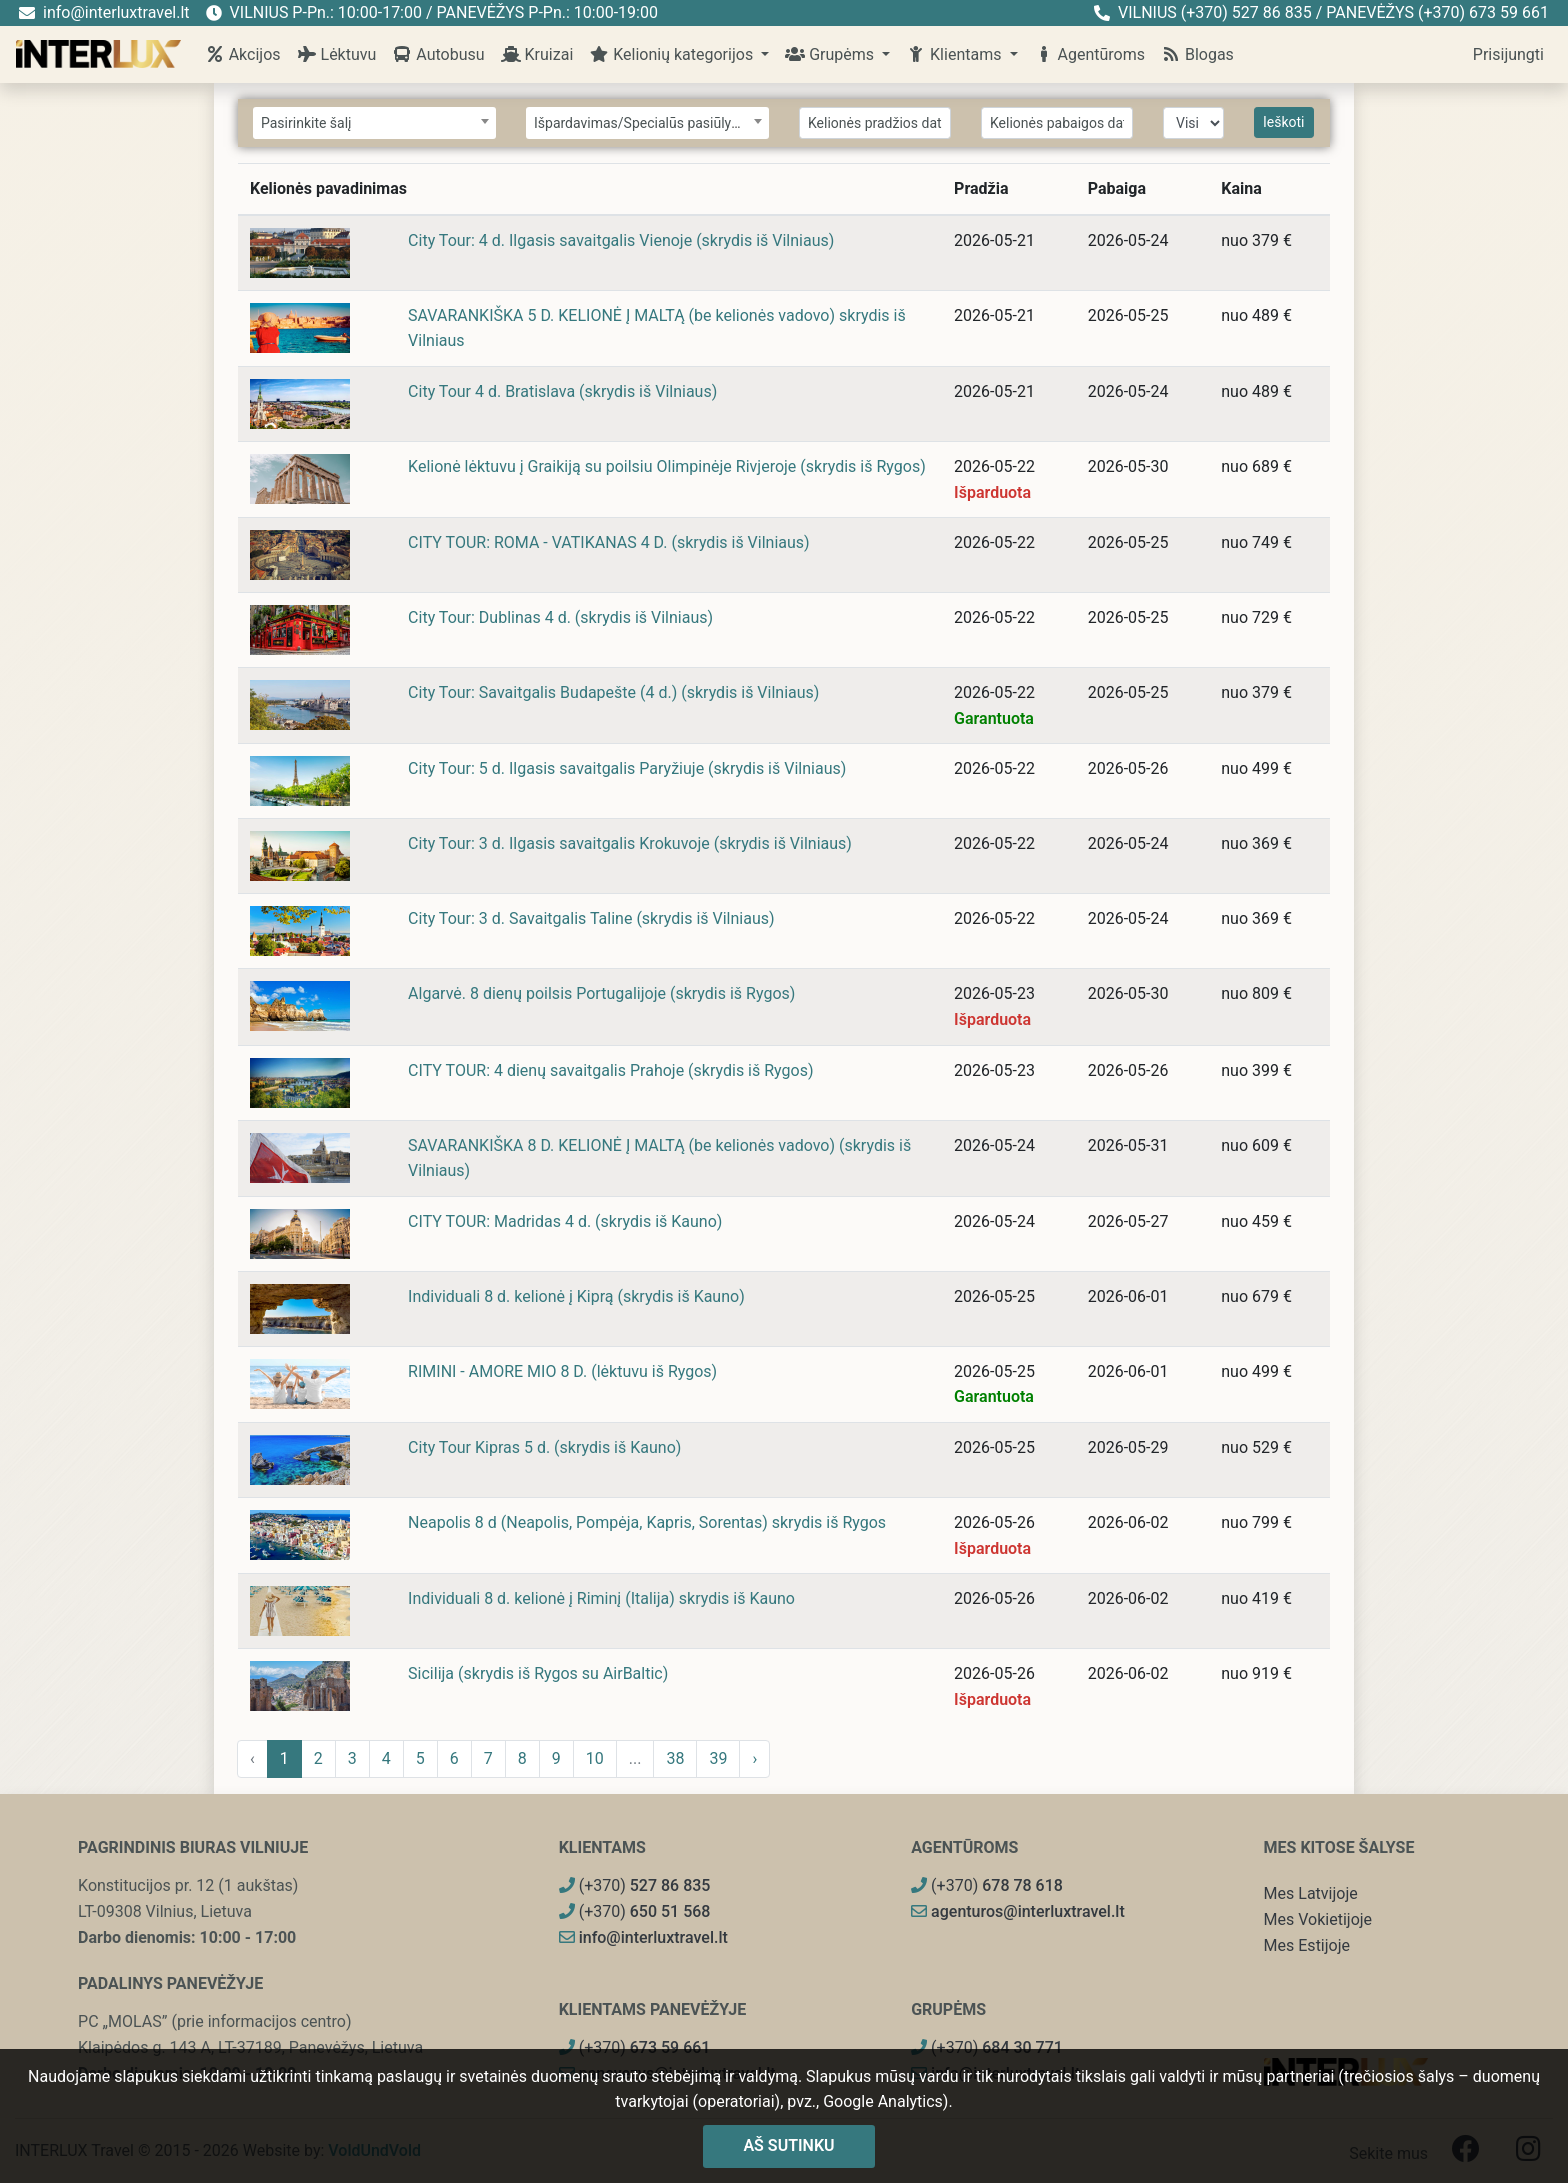 This screenshot has height=2183, width=1568. What do you see at coordinates (544, 1447) in the screenshot?
I see `City Tour Kipras 5 d. (skrydis iš Kauno)` at bounding box center [544, 1447].